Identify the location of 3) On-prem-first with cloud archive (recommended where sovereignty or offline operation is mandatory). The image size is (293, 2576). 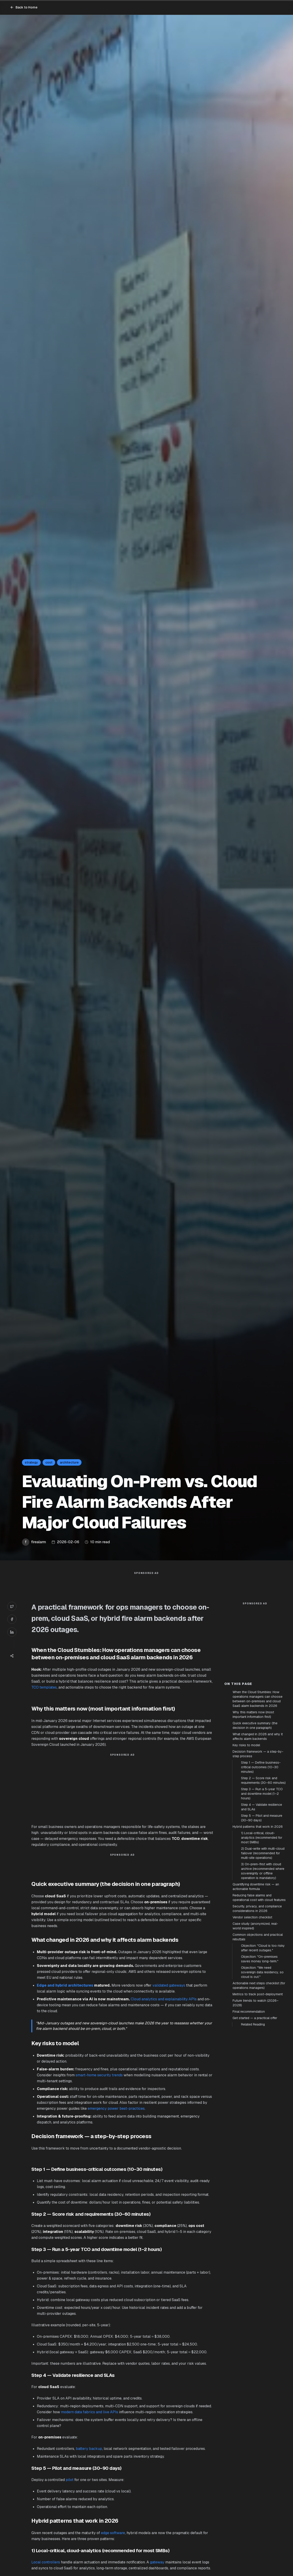
(262, 1953).